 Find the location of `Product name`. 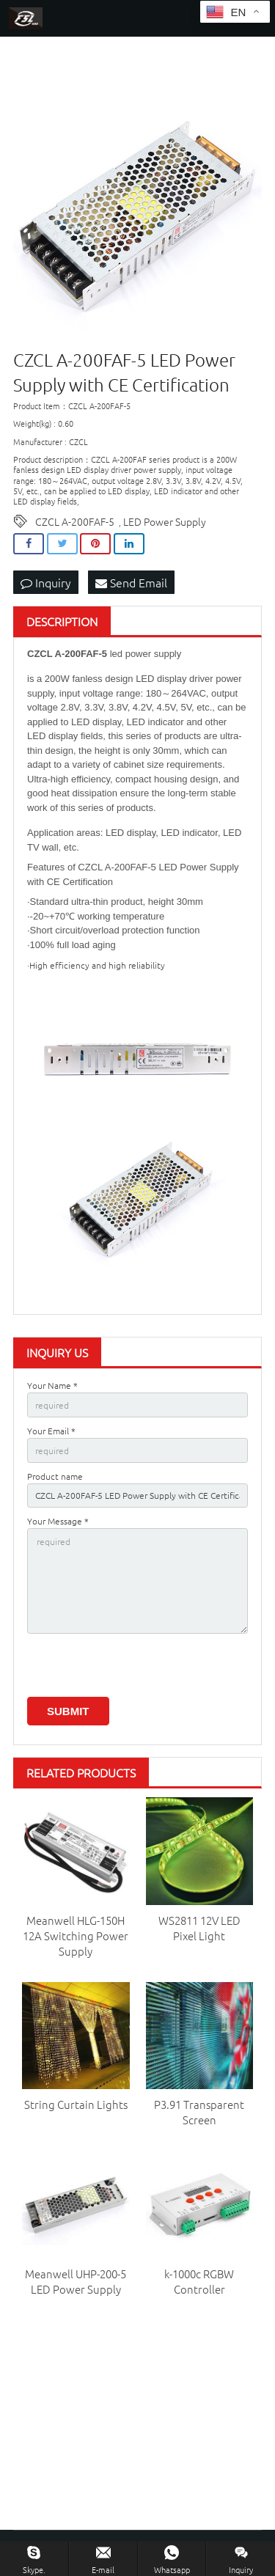

Product name is located at coordinates (55, 1476).